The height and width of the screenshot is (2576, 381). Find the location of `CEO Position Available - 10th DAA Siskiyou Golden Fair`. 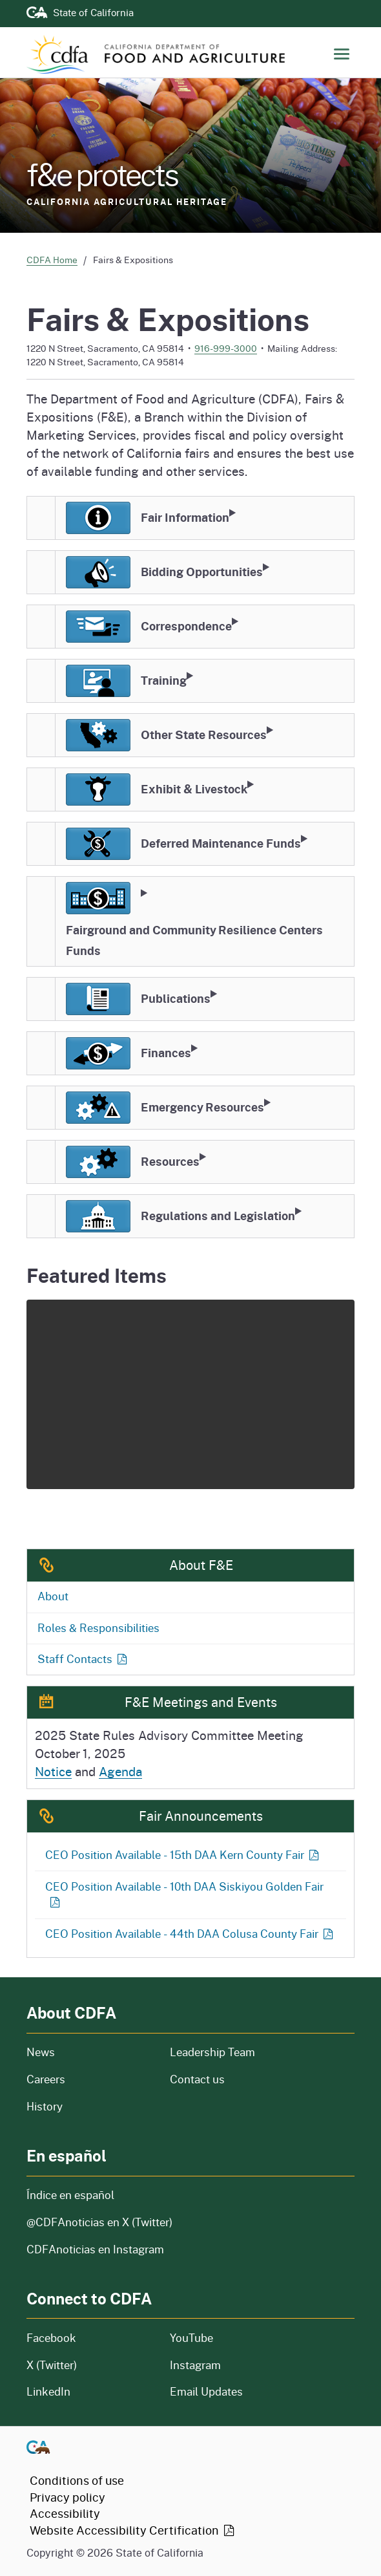

CEO Position Available - 10th DAA Siskiyou Golden Fair is located at coordinates (184, 1893).